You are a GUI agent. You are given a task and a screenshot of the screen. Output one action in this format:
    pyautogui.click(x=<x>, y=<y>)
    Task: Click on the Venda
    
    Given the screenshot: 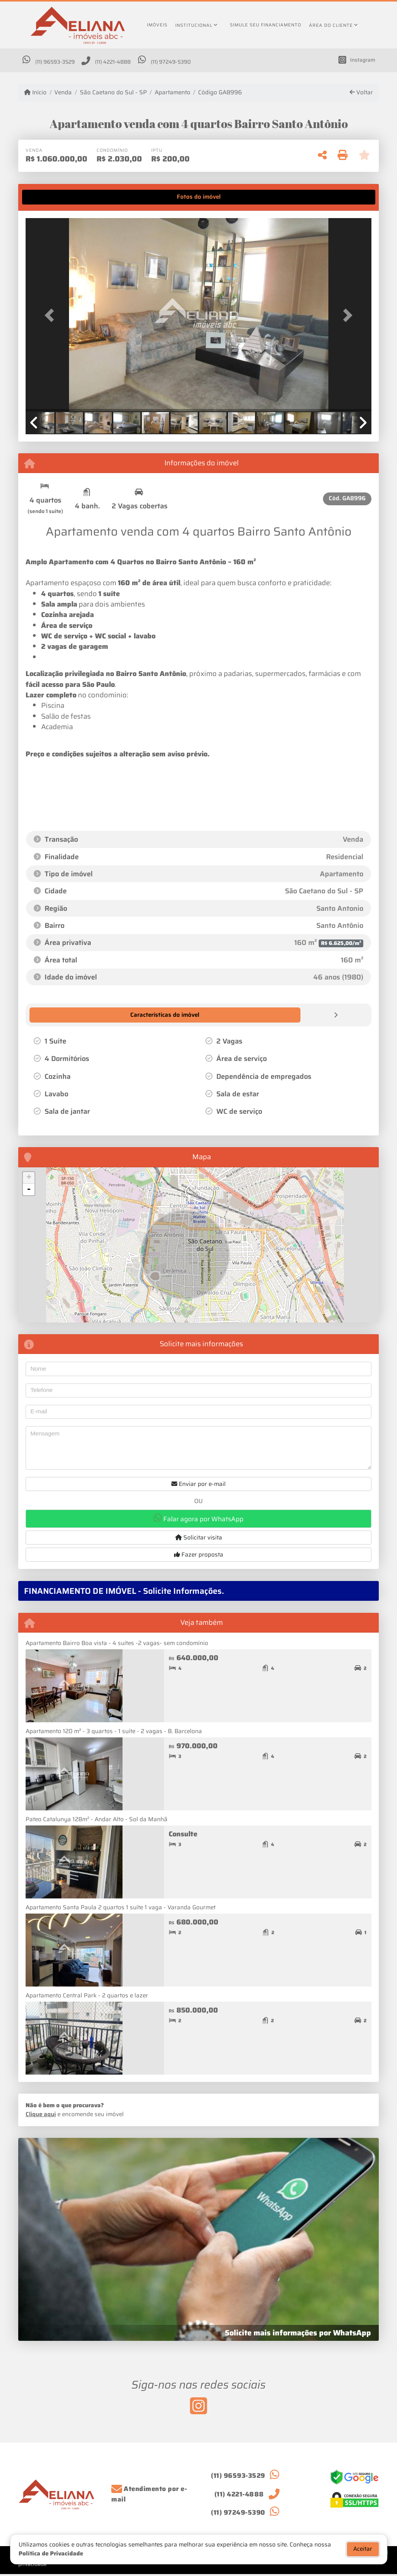 What is the action you would take?
    pyautogui.click(x=63, y=93)
    